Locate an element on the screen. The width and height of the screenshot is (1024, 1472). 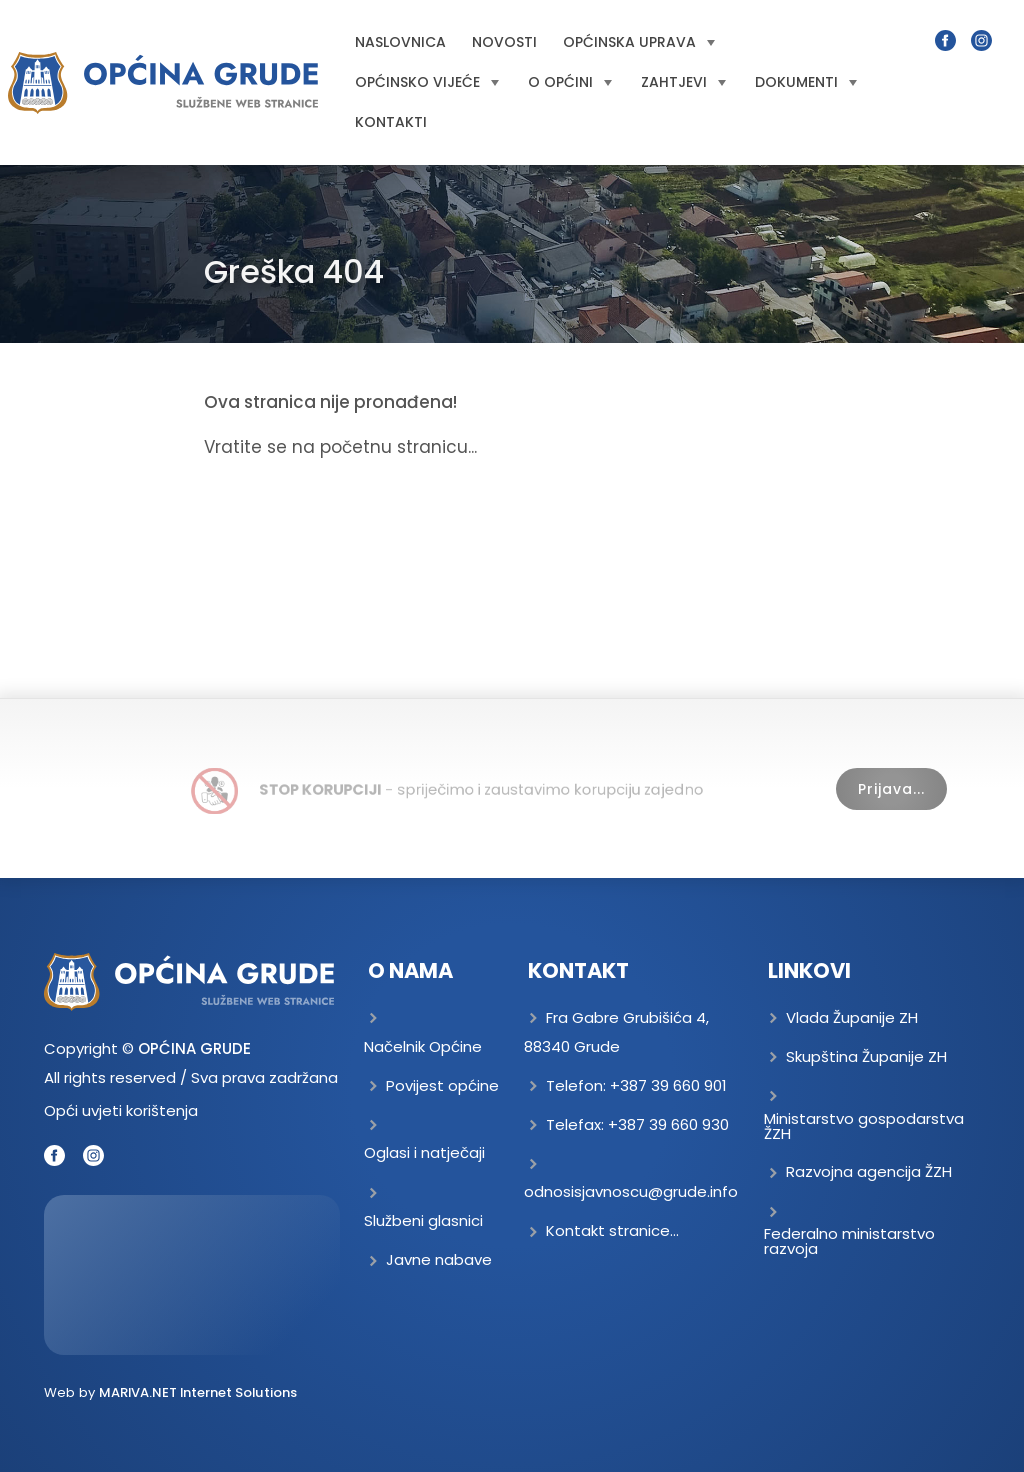
Razvojna agencija ŽZH is located at coordinates (869, 1171).